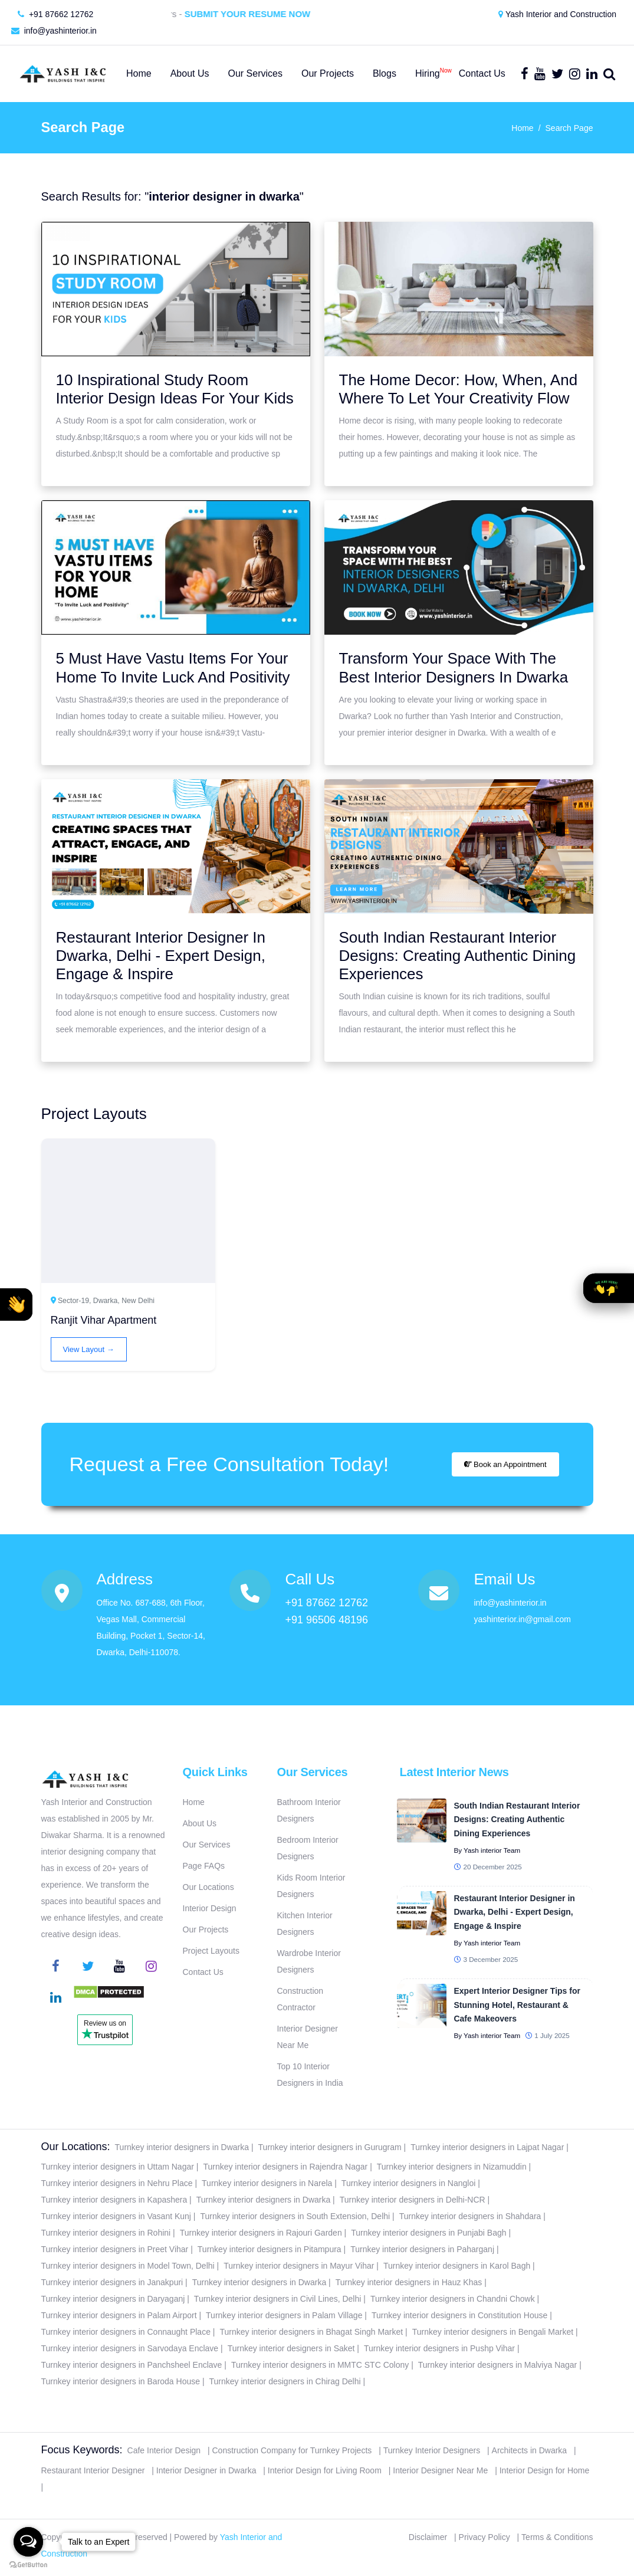  What do you see at coordinates (505, 1464) in the screenshot?
I see `Book an Appointment` at bounding box center [505, 1464].